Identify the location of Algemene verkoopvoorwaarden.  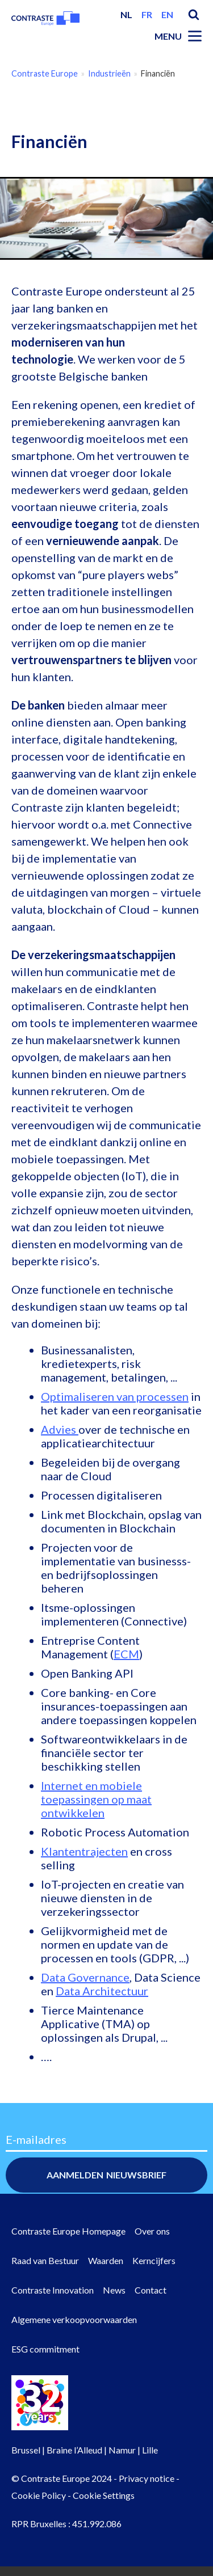
(74, 2319).